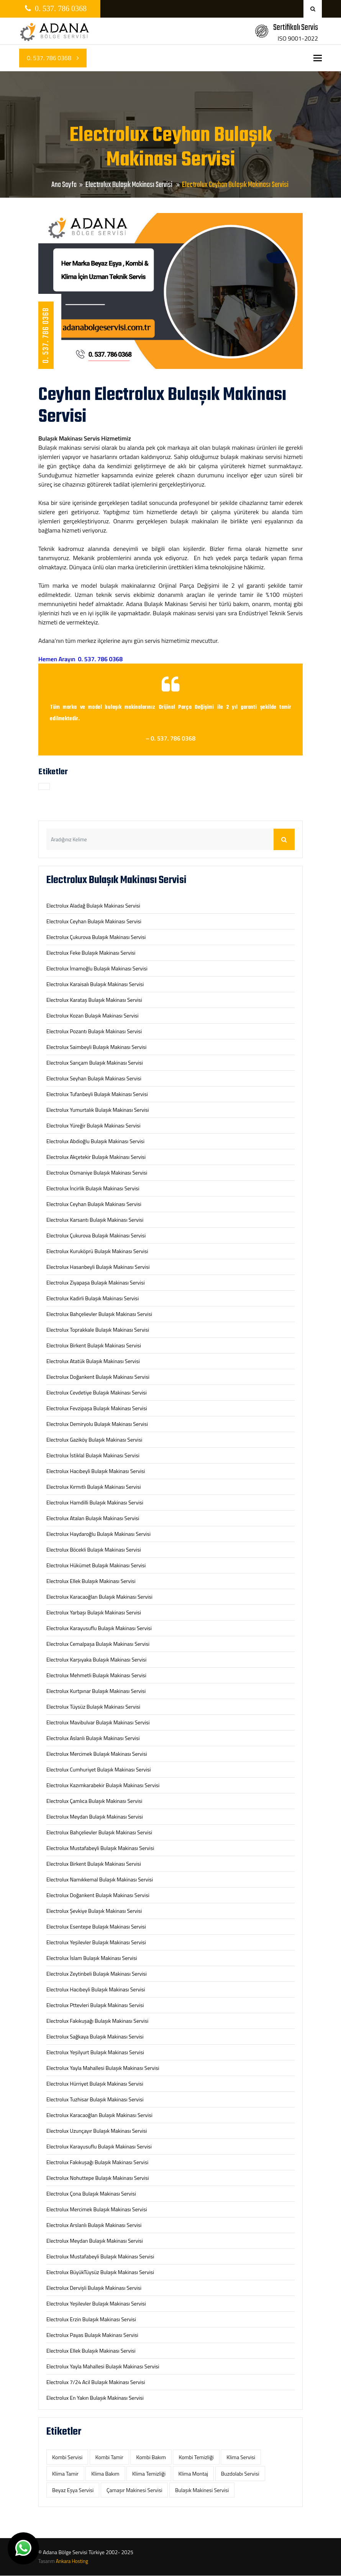 This screenshot has width=341, height=2576. I want to click on Electrolux Toprakkale Bulaşık Makinası Servisi, so click(97, 1330).